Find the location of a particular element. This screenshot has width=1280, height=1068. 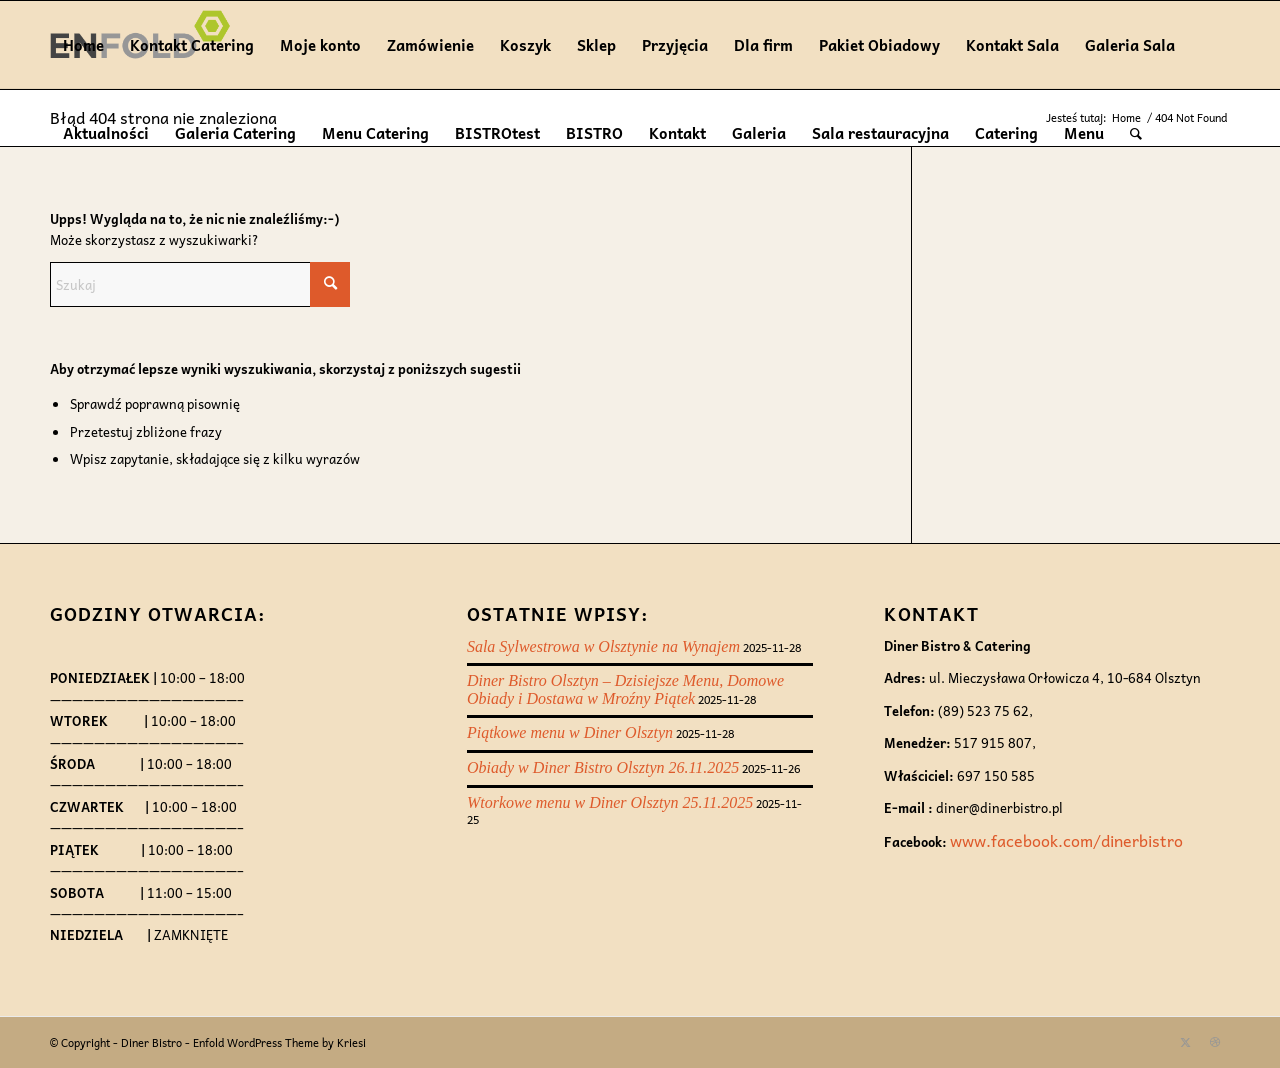

Kontakt Sala is located at coordinates (1012, 45).